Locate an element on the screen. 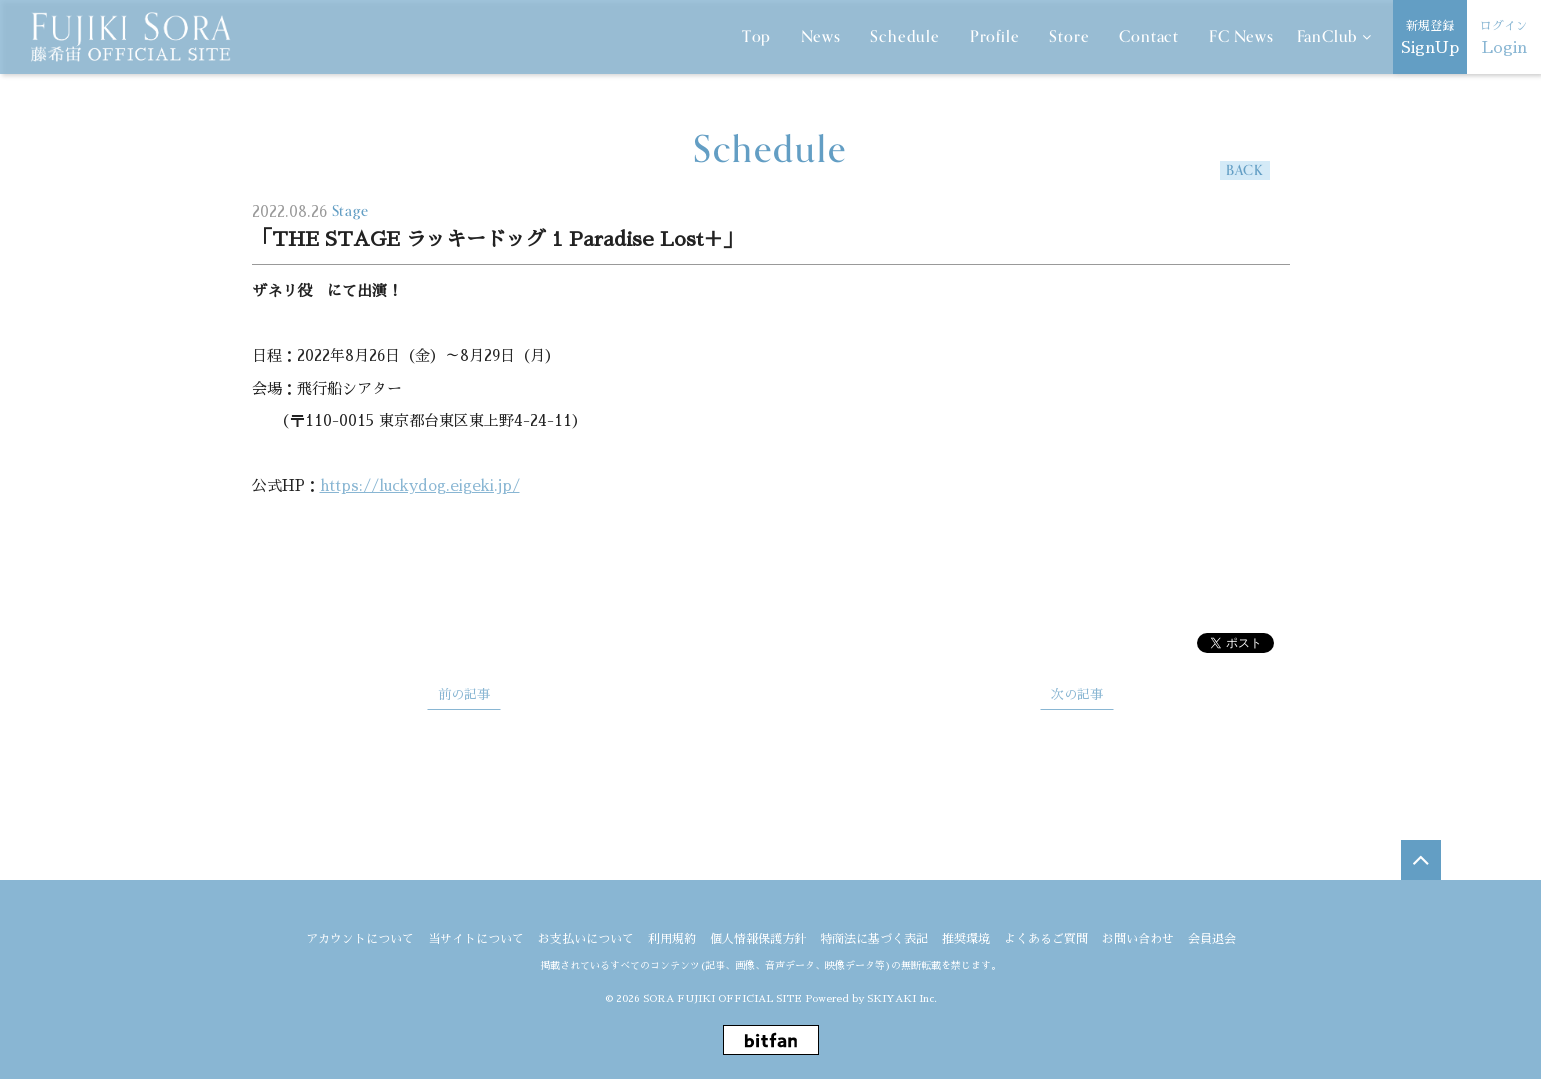 The width and height of the screenshot is (1541, 1079). https://luckydog.eigeki.jp/ is located at coordinates (420, 485).